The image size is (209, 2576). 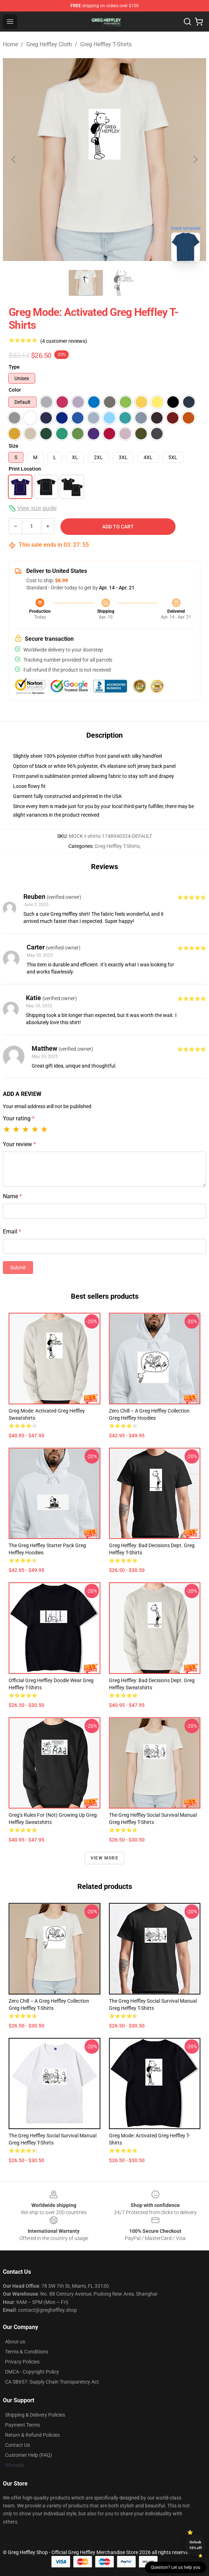 What do you see at coordinates (14, 367) in the screenshot?
I see `Type` at bounding box center [14, 367].